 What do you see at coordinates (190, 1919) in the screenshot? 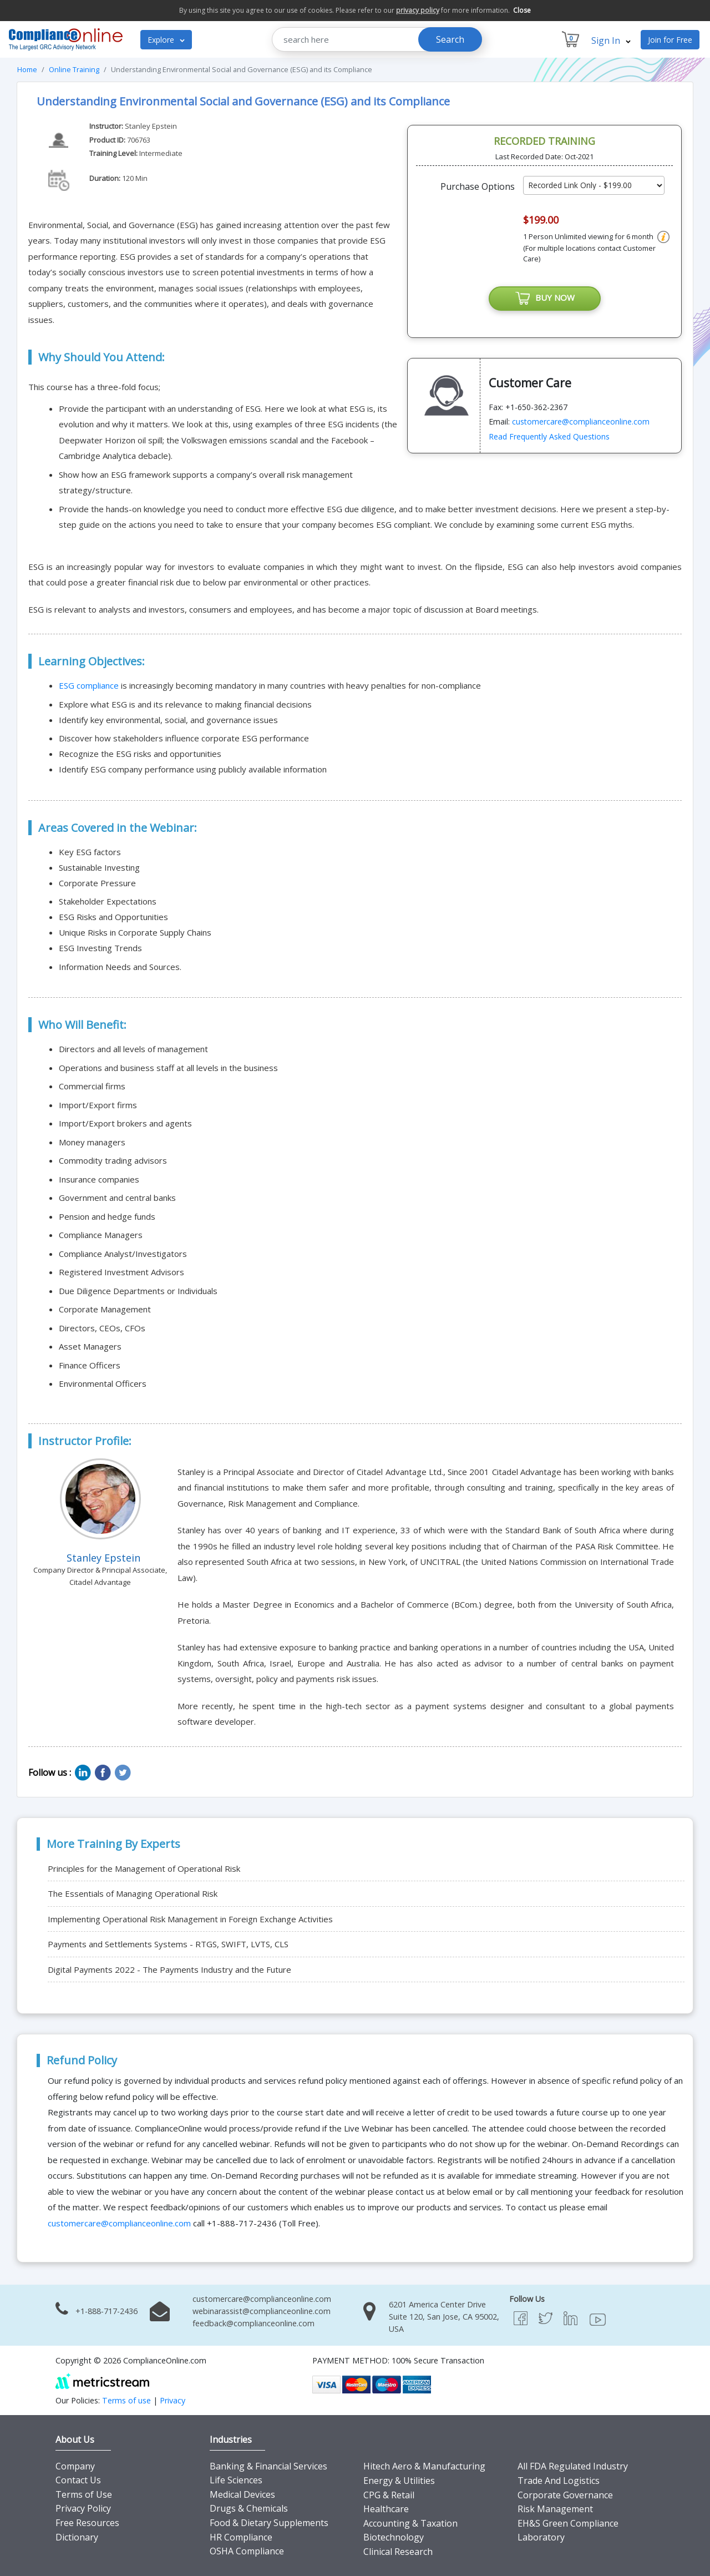
I see `Implementing Operational Risk Management in Foreign Exchange Activities` at bounding box center [190, 1919].